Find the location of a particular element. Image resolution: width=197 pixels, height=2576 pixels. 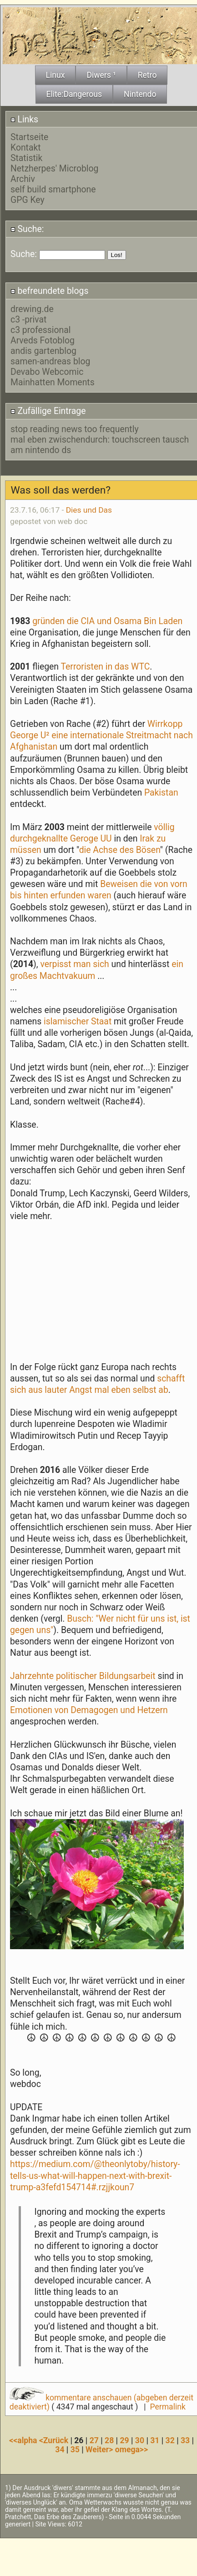

29 is located at coordinates (124, 2440).